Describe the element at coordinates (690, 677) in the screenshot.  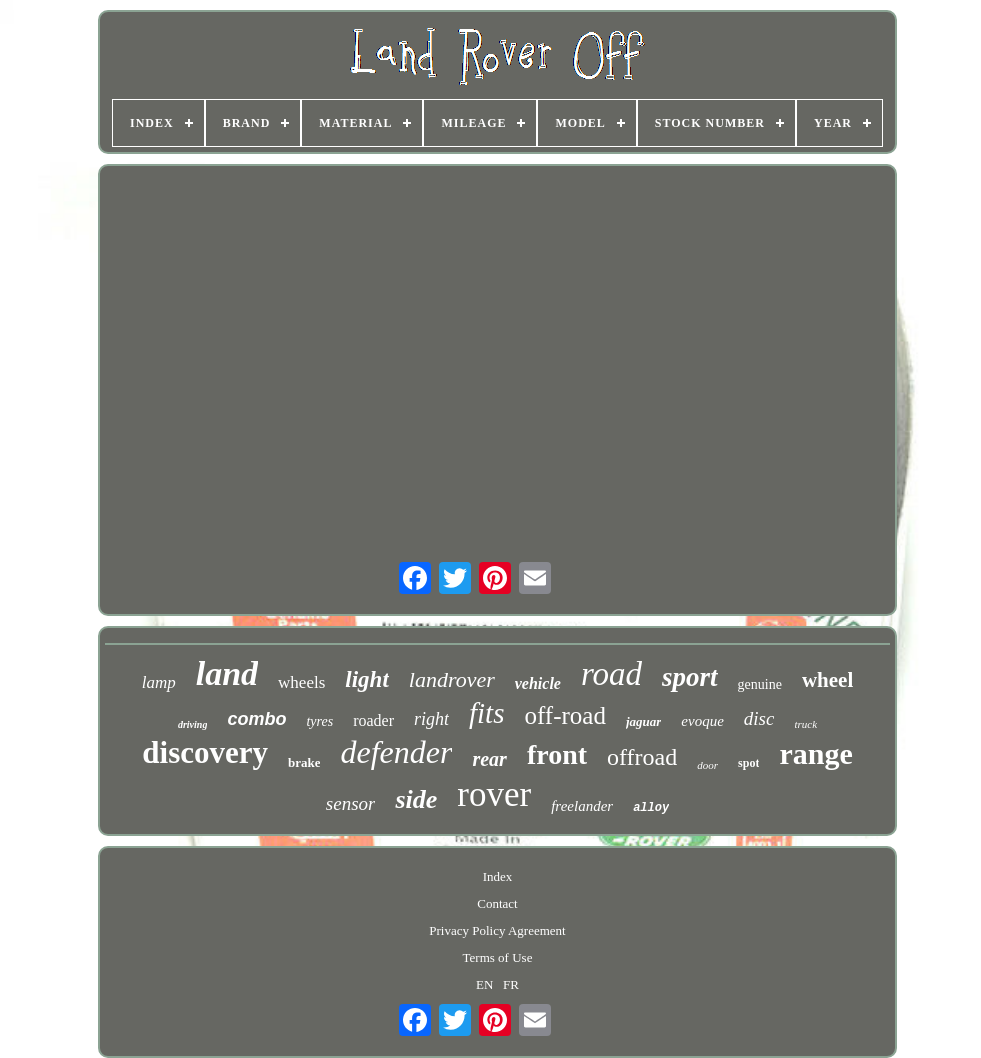
I see `sport` at that location.